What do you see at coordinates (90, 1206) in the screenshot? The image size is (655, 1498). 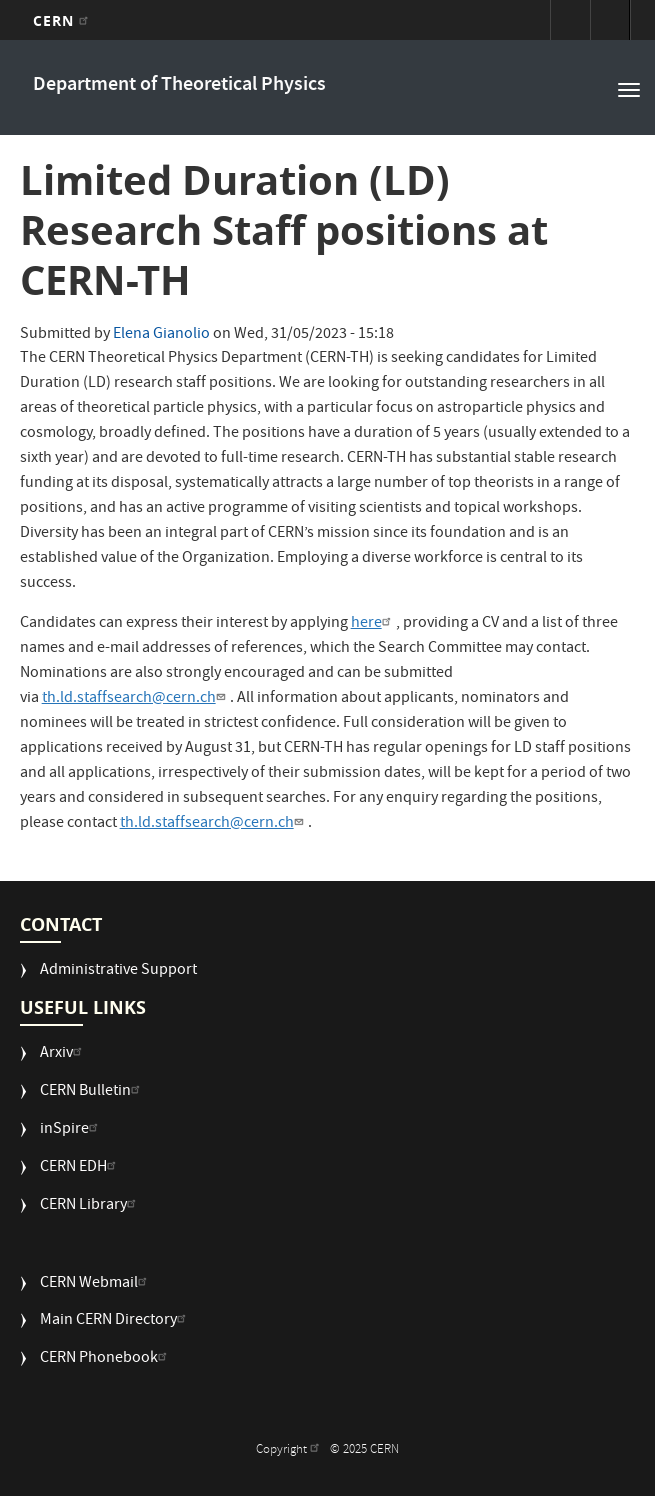 I see `CERN Library` at bounding box center [90, 1206].